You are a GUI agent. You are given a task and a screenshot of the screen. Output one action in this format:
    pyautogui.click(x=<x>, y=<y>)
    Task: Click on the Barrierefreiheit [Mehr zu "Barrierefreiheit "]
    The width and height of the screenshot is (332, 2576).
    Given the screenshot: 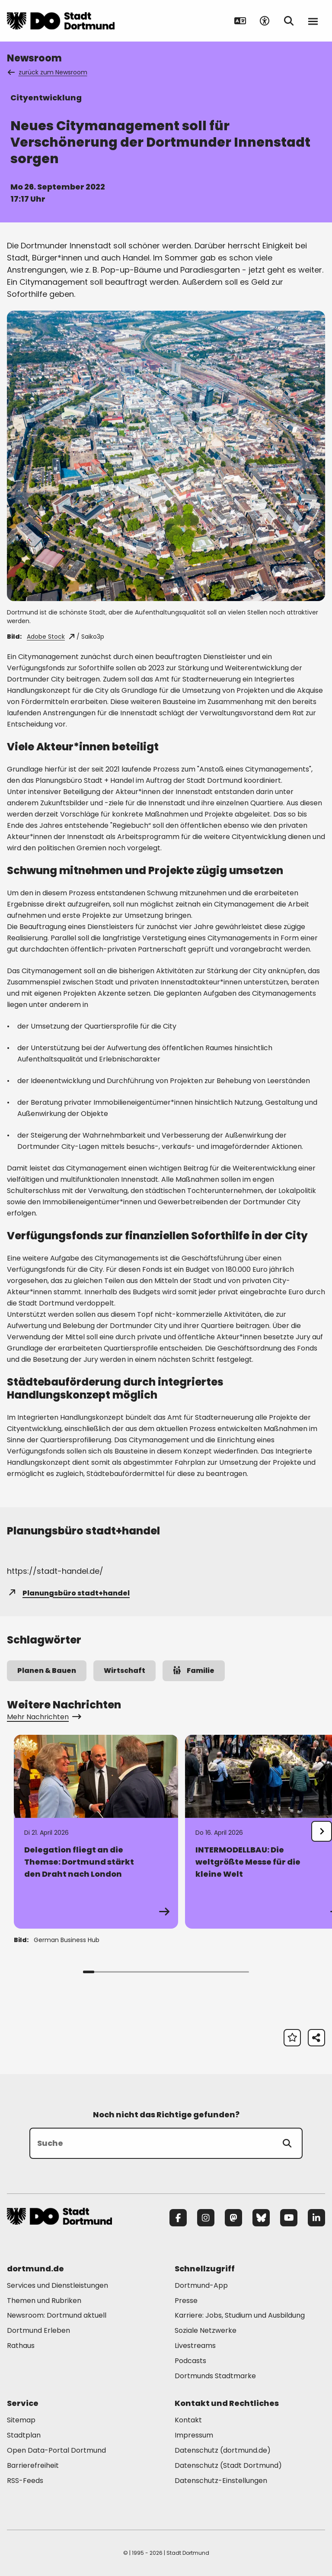 What is the action you would take?
    pyautogui.click(x=33, y=2465)
    